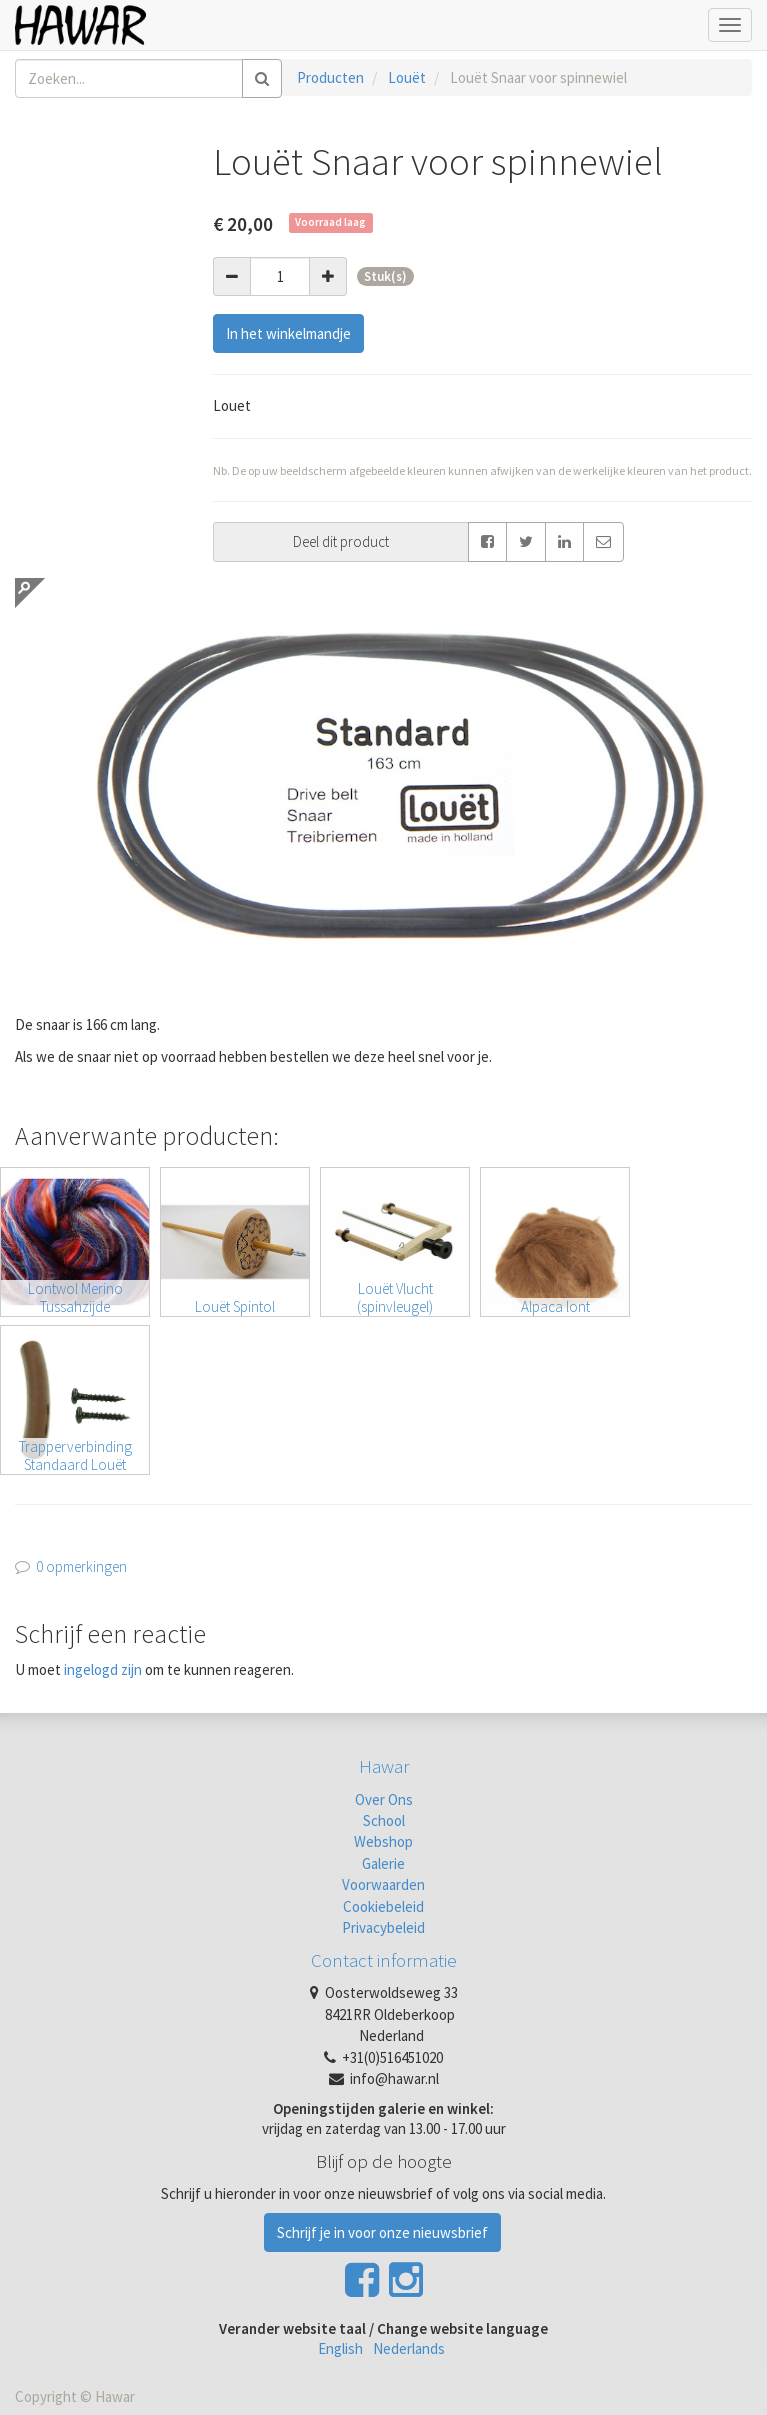 Image resolution: width=767 pixels, height=2415 pixels. Describe the element at coordinates (384, 1820) in the screenshot. I see `School` at that location.